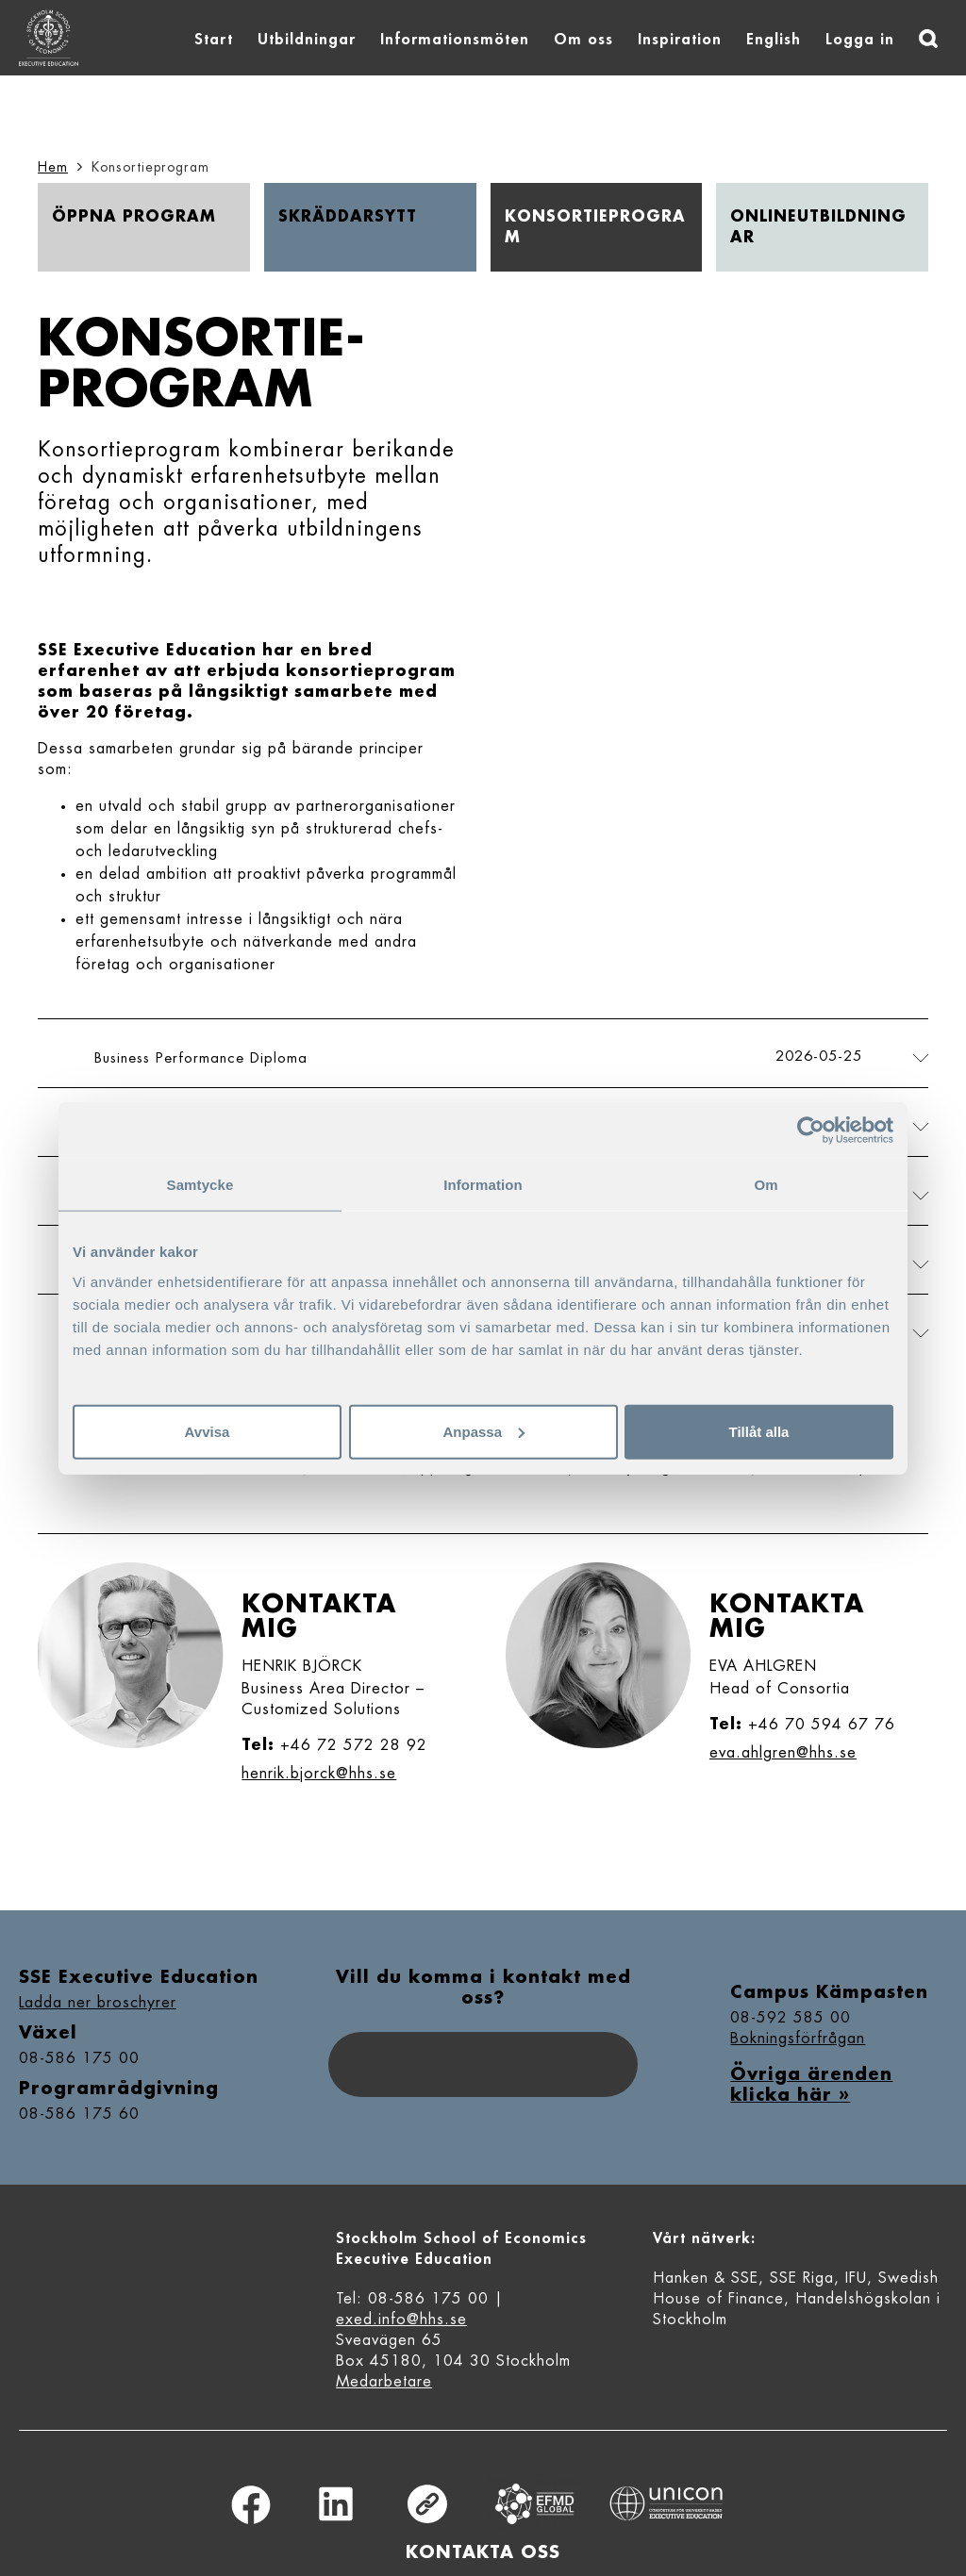 This screenshot has width=966, height=2576. I want to click on Om oss, so click(583, 39).